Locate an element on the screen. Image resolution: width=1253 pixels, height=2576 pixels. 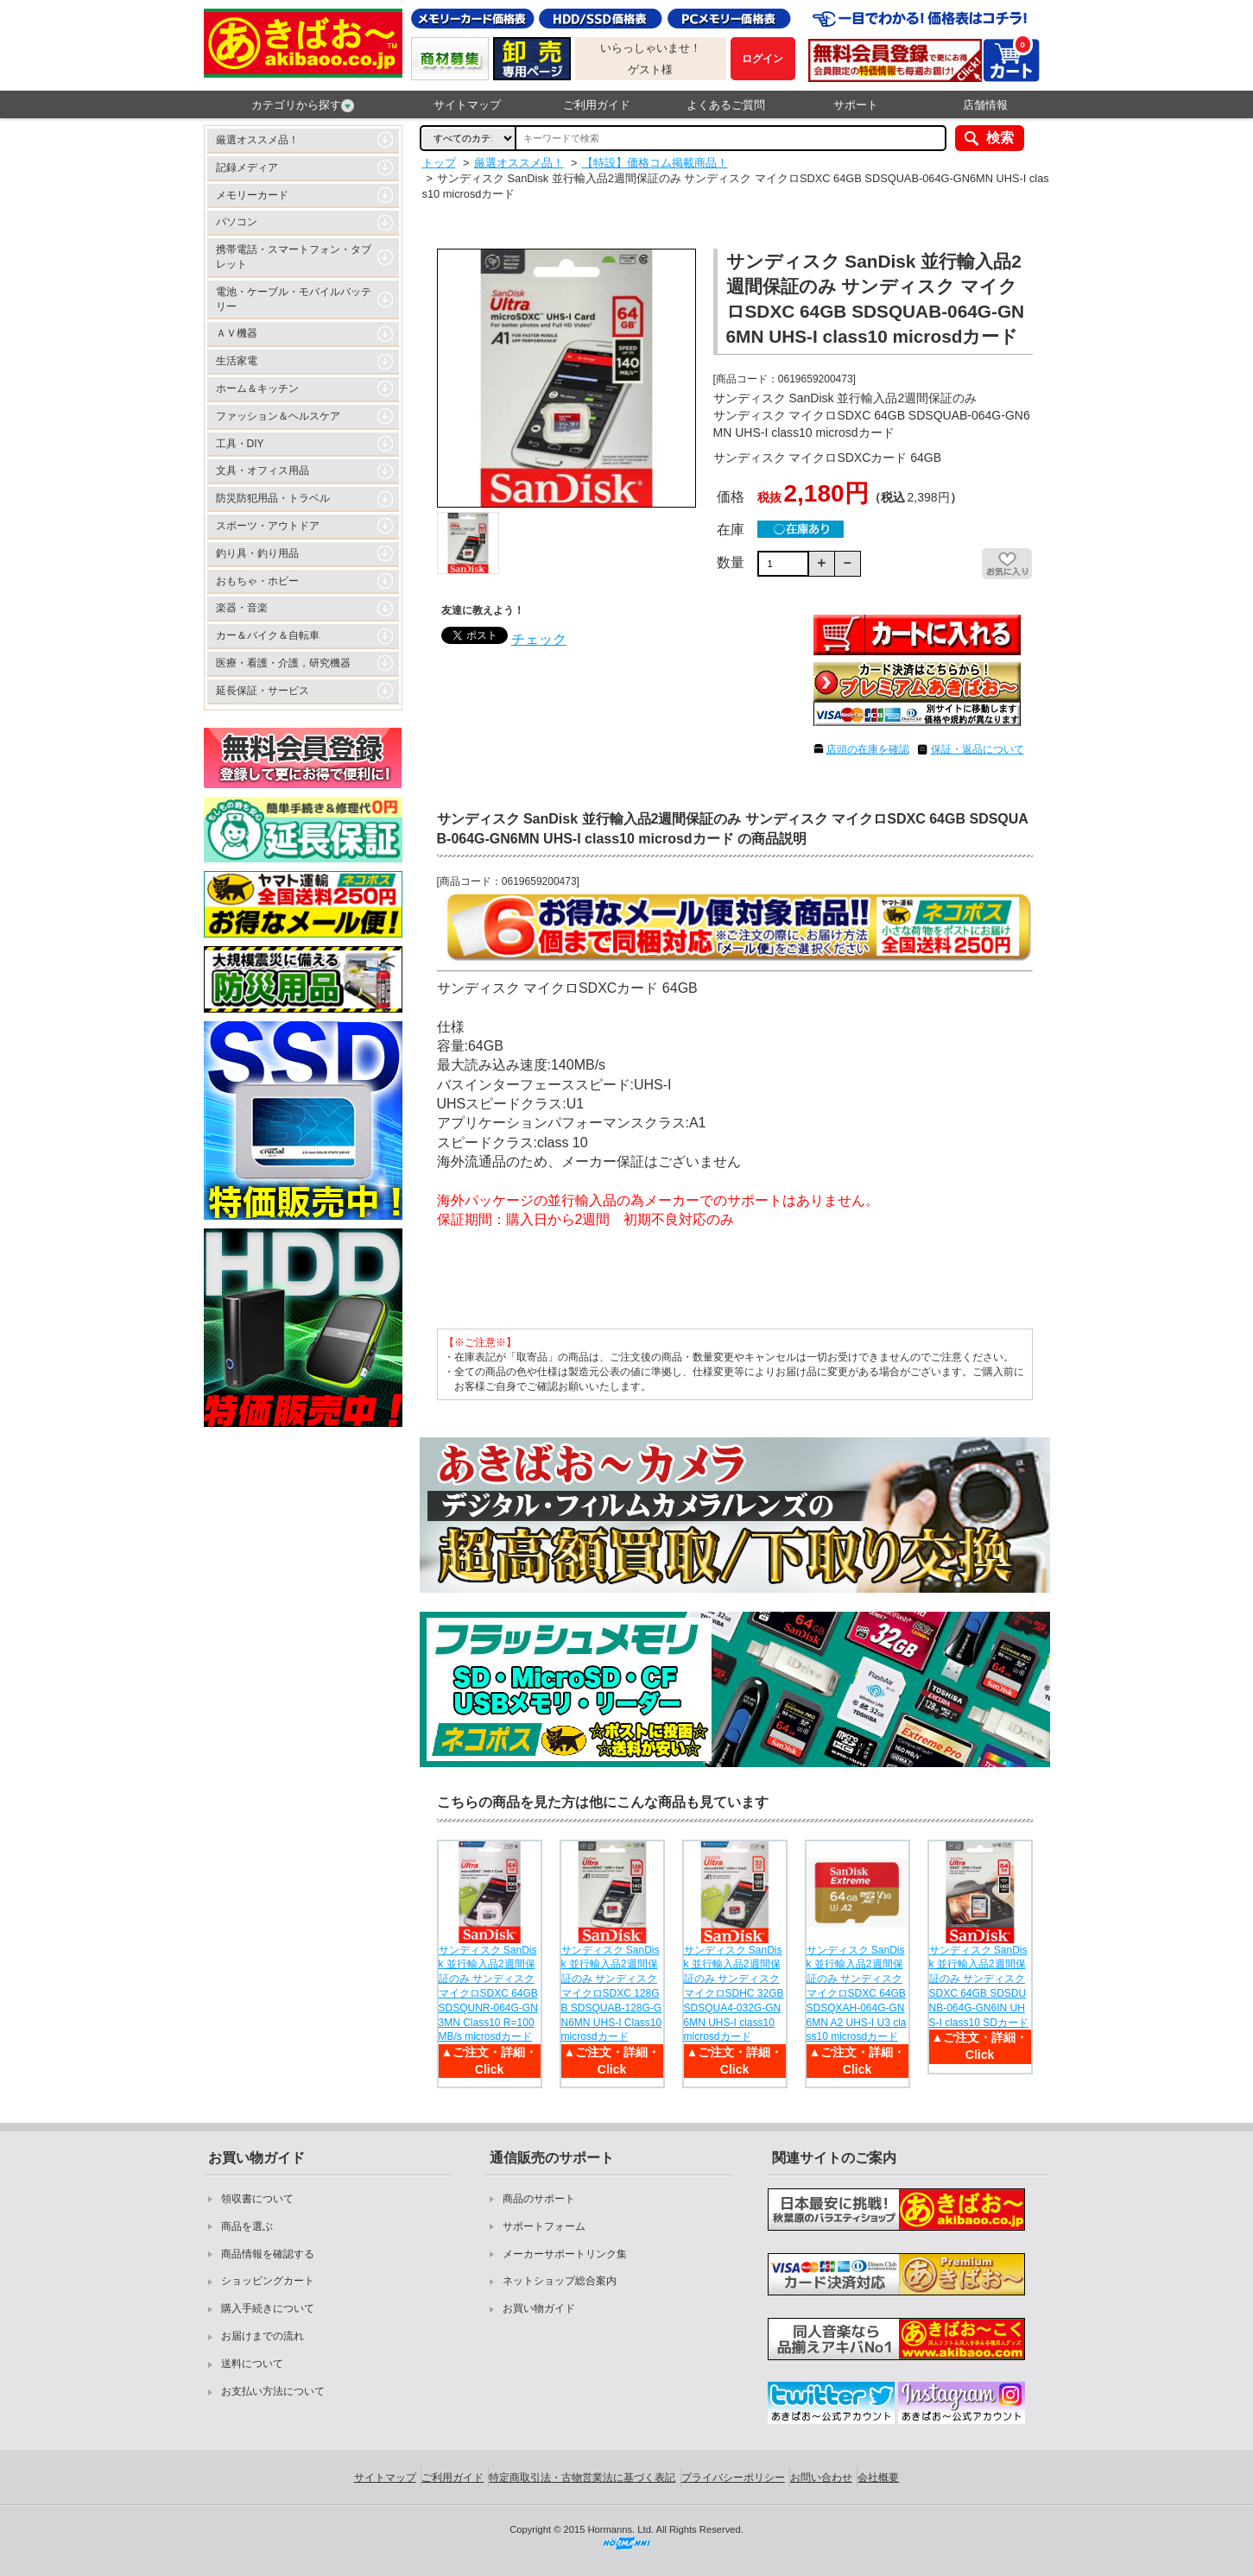
送料について is located at coordinates (252, 2364).